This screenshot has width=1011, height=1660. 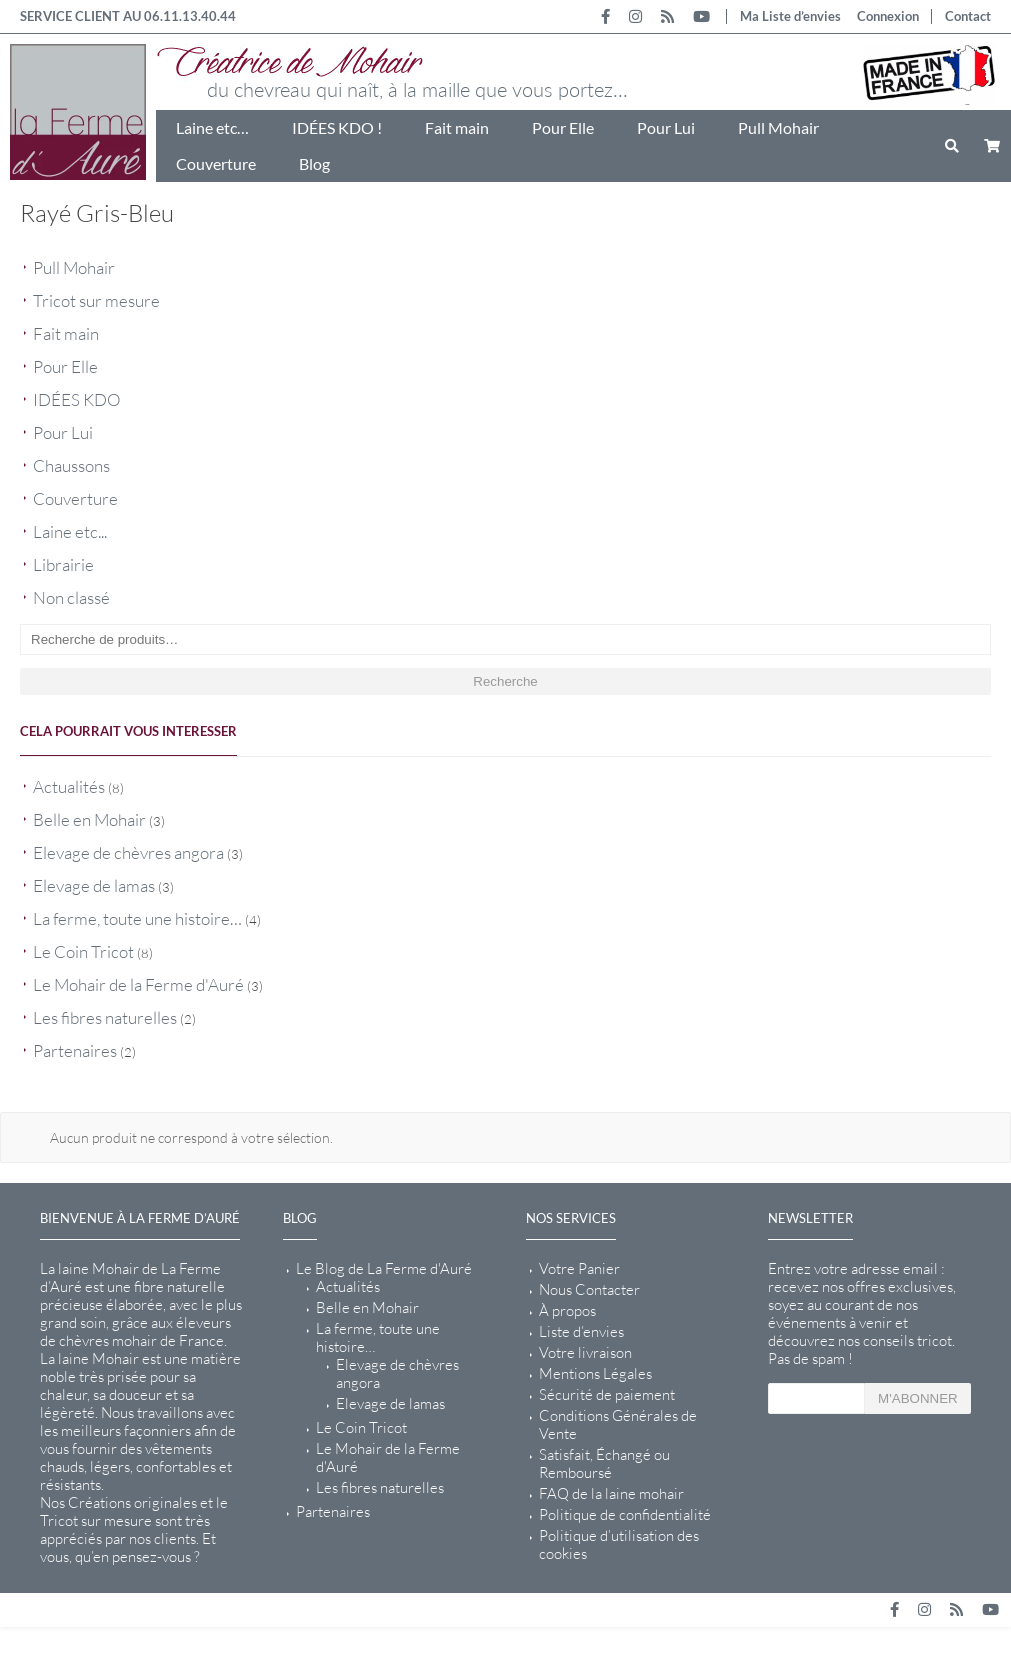 What do you see at coordinates (505, 681) in the screenshot?
I see `Recherche` at bounding box center [505, 681].